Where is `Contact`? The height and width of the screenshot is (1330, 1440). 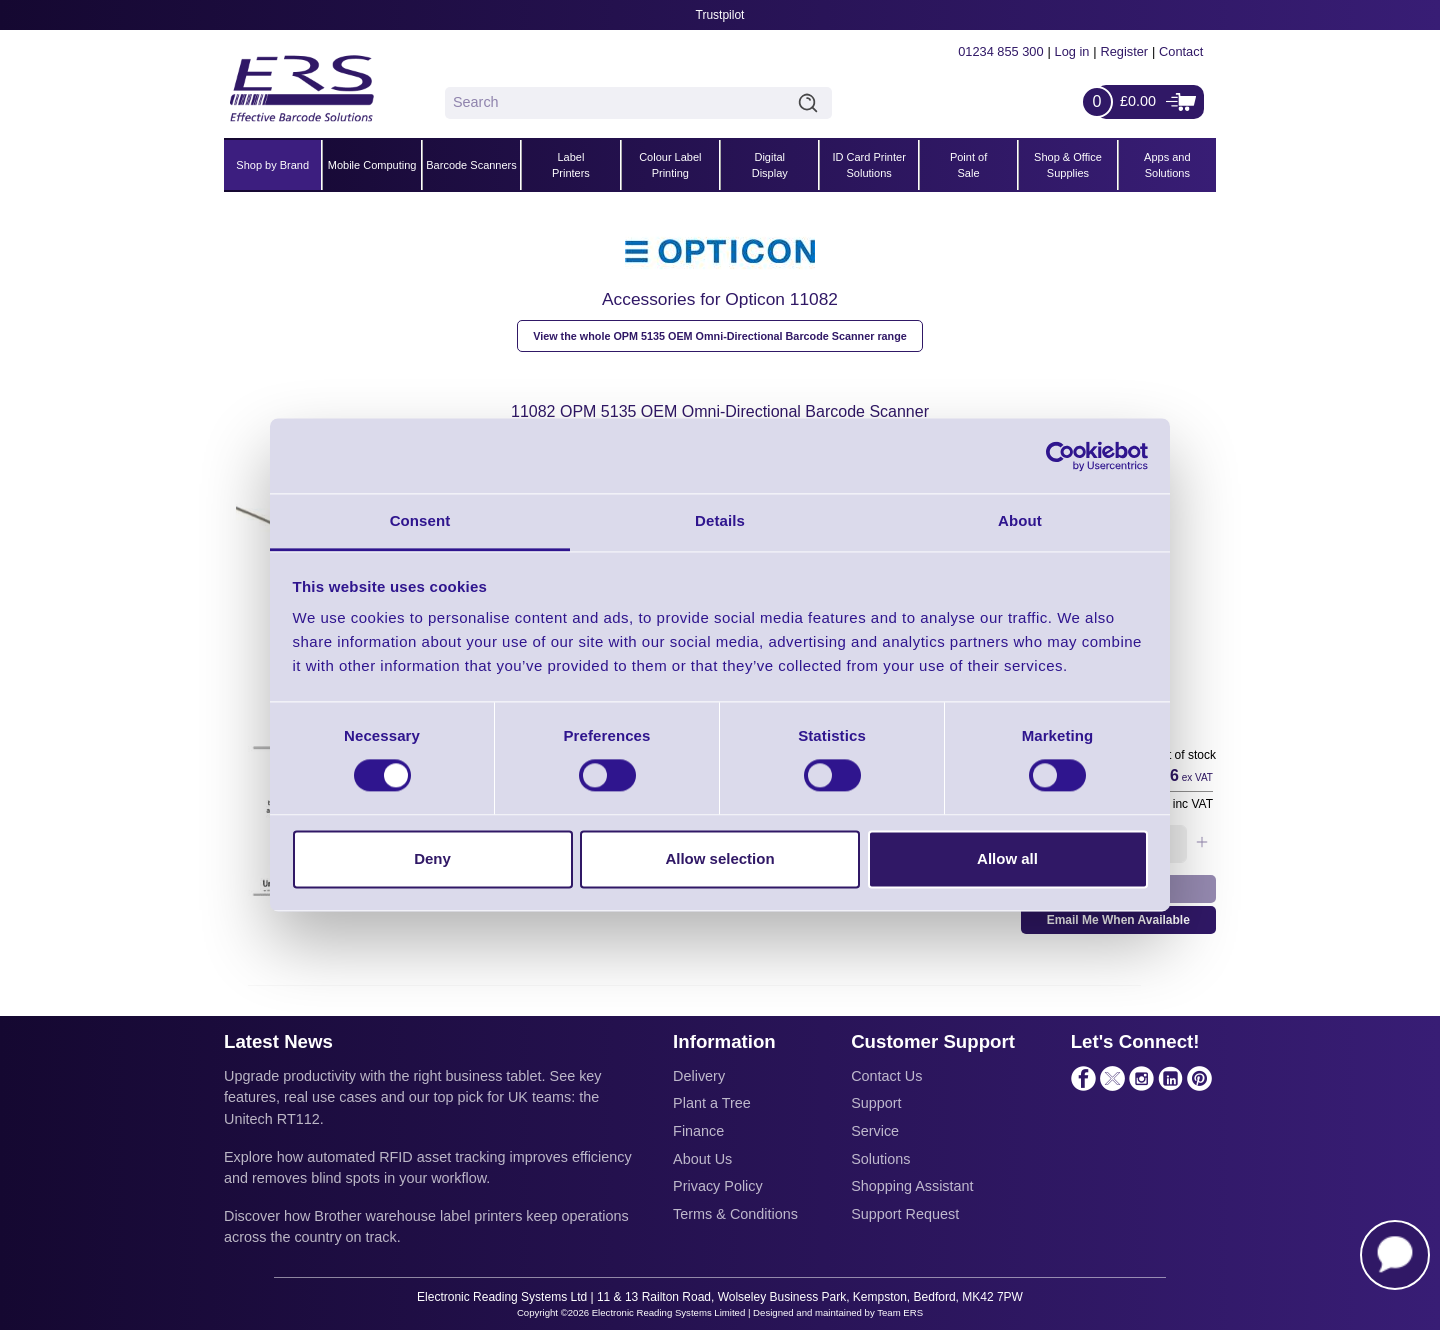
Contact is located at coordinates (1181, 51).